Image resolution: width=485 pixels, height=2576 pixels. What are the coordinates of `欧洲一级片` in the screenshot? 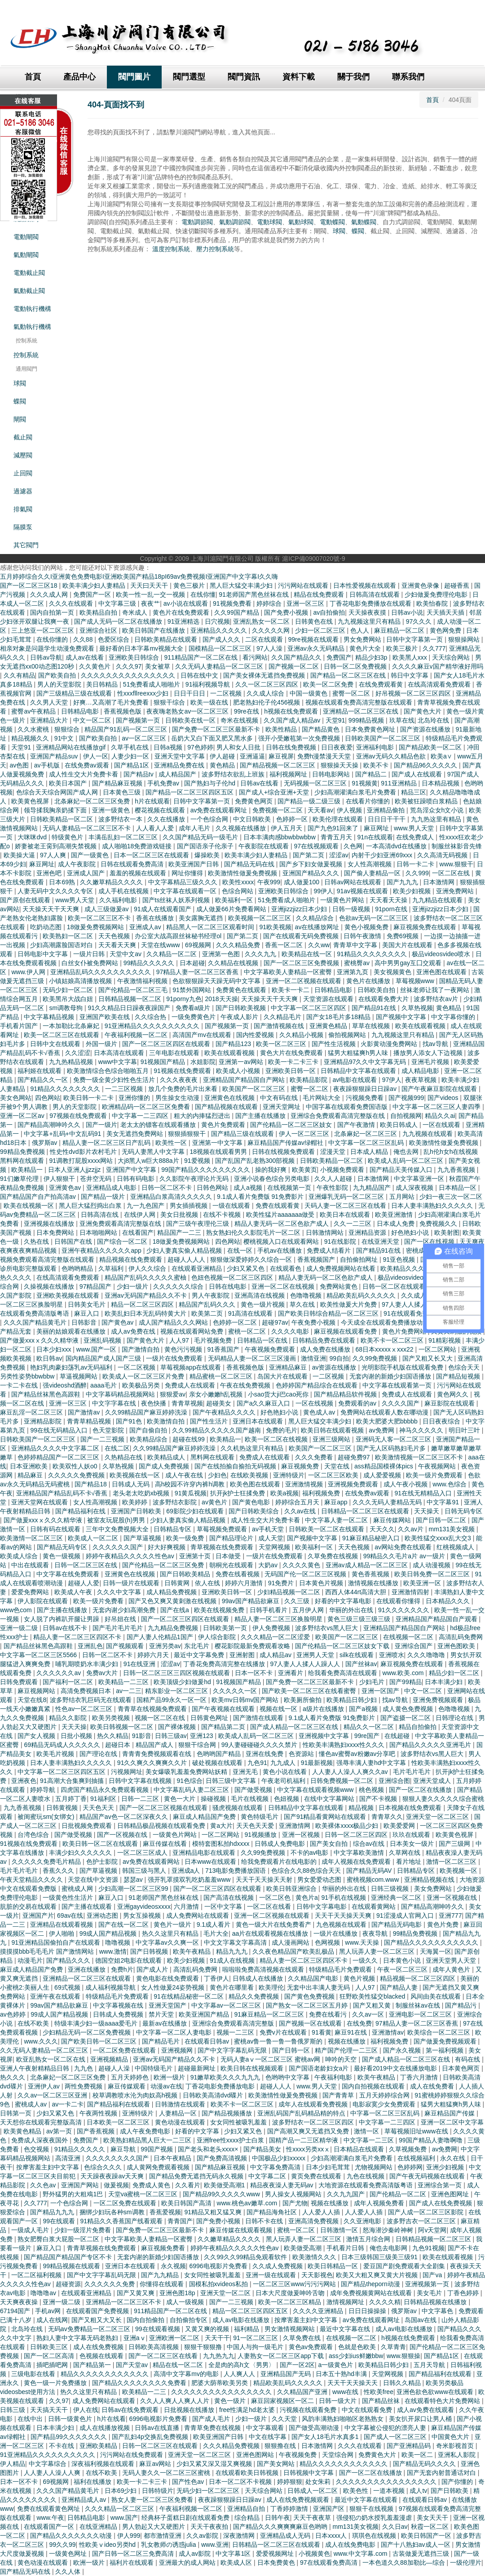 It's located at (170, 2077).